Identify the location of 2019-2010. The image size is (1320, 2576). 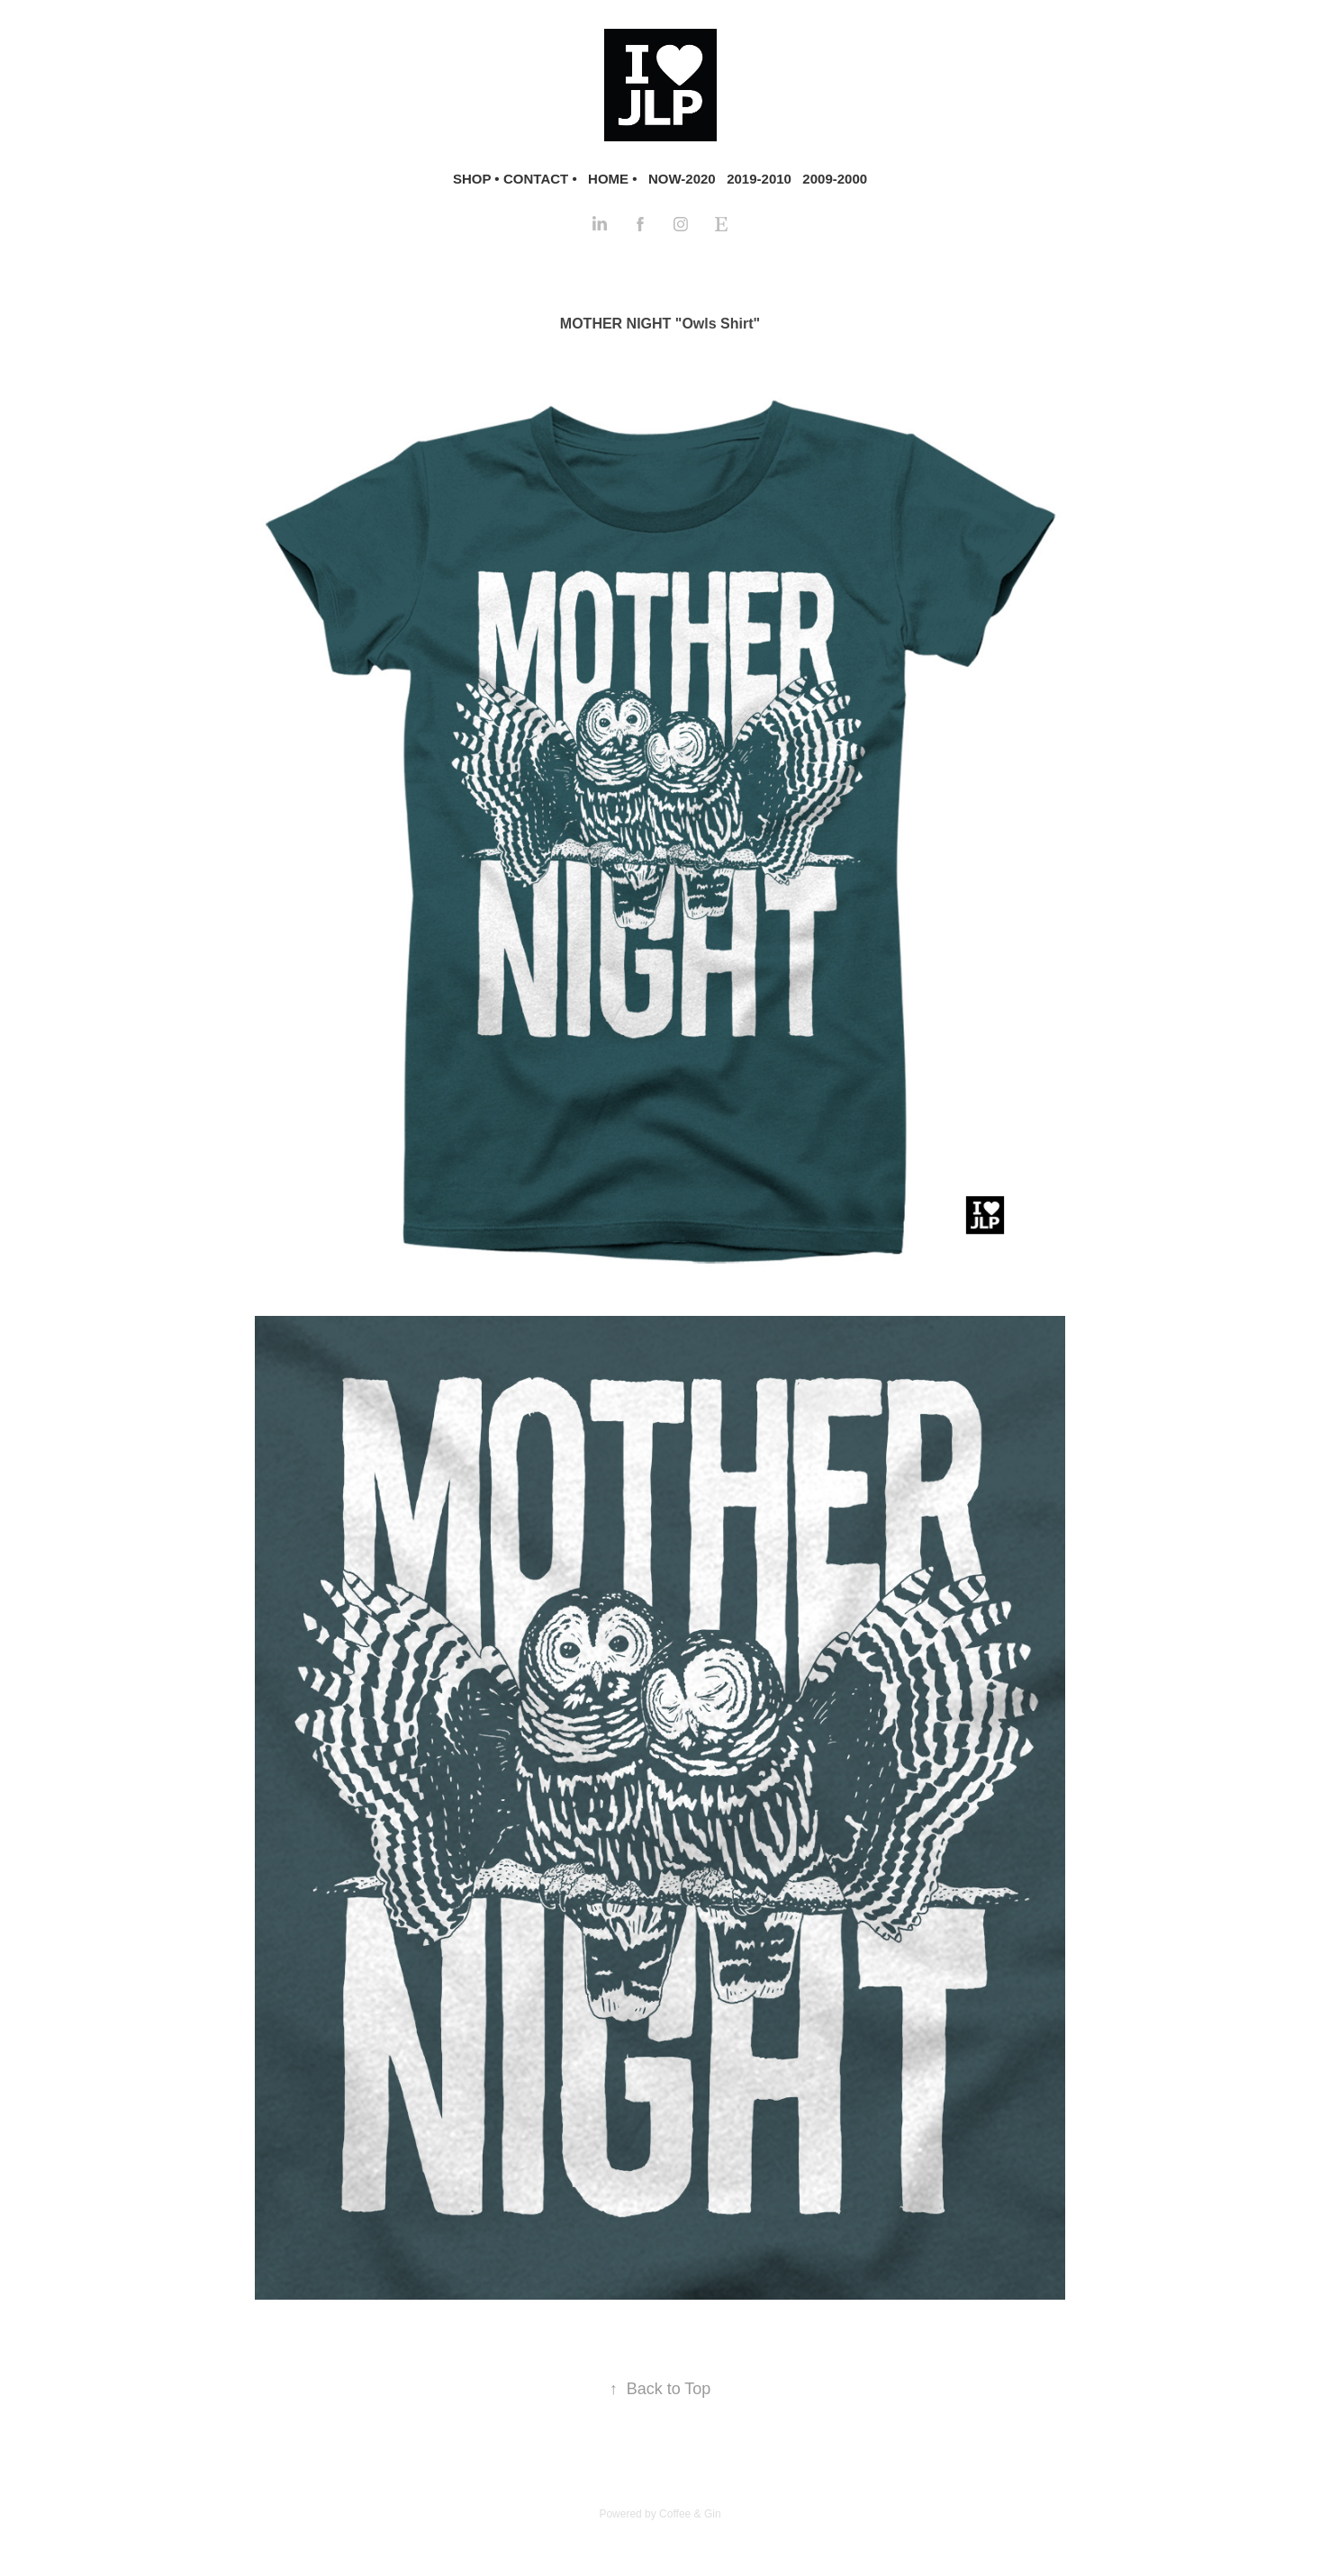
(759, 178).